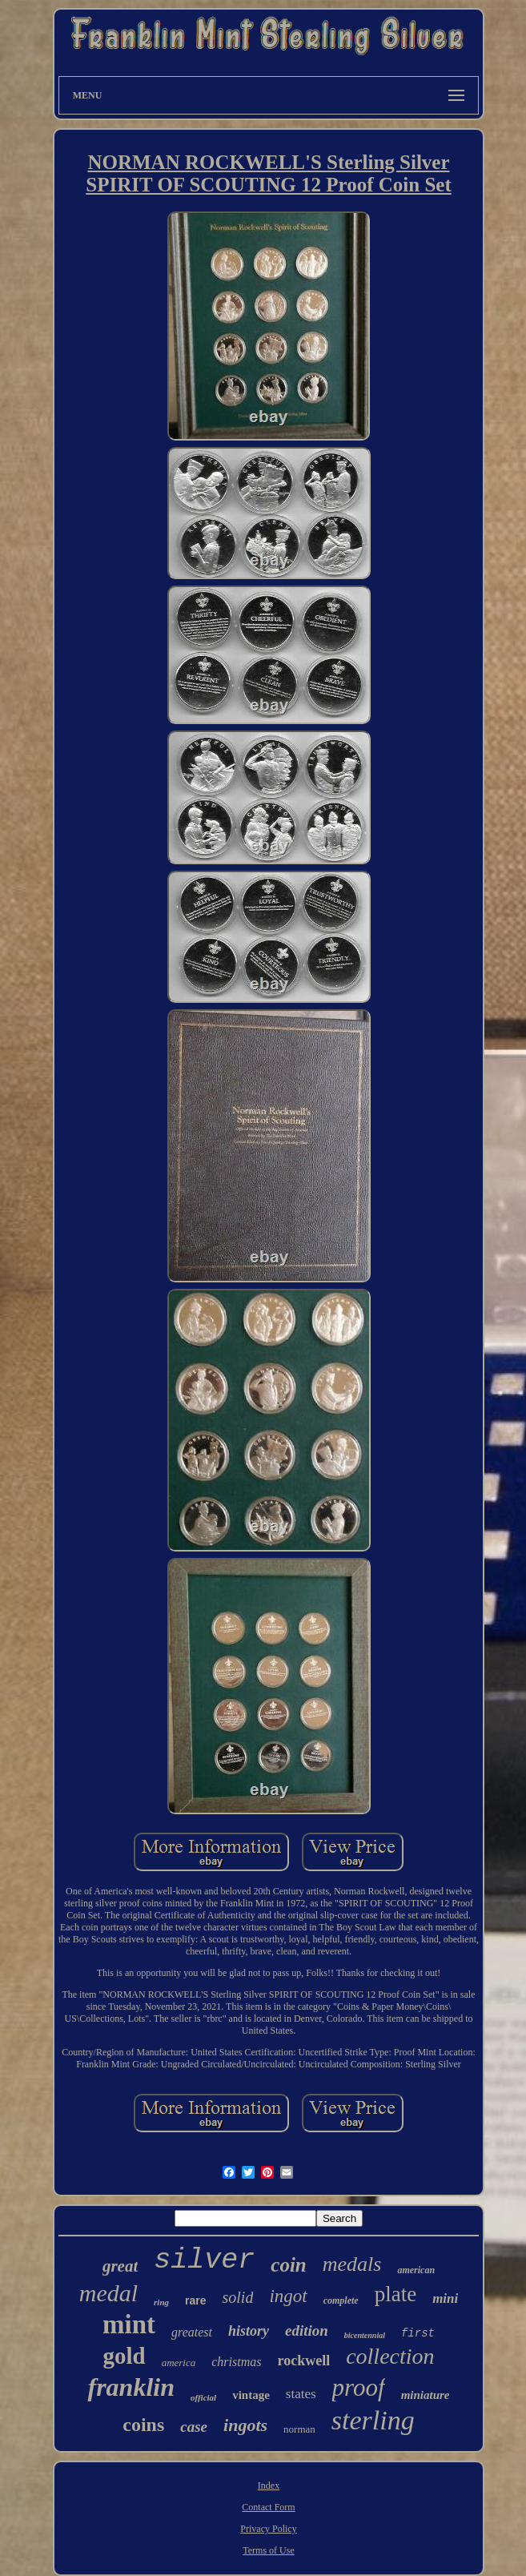 The height and width of the screenshot is (2576, 526). Describe the element at coordinates (204, 2260) in the screenshot. I see `silver` at that location.